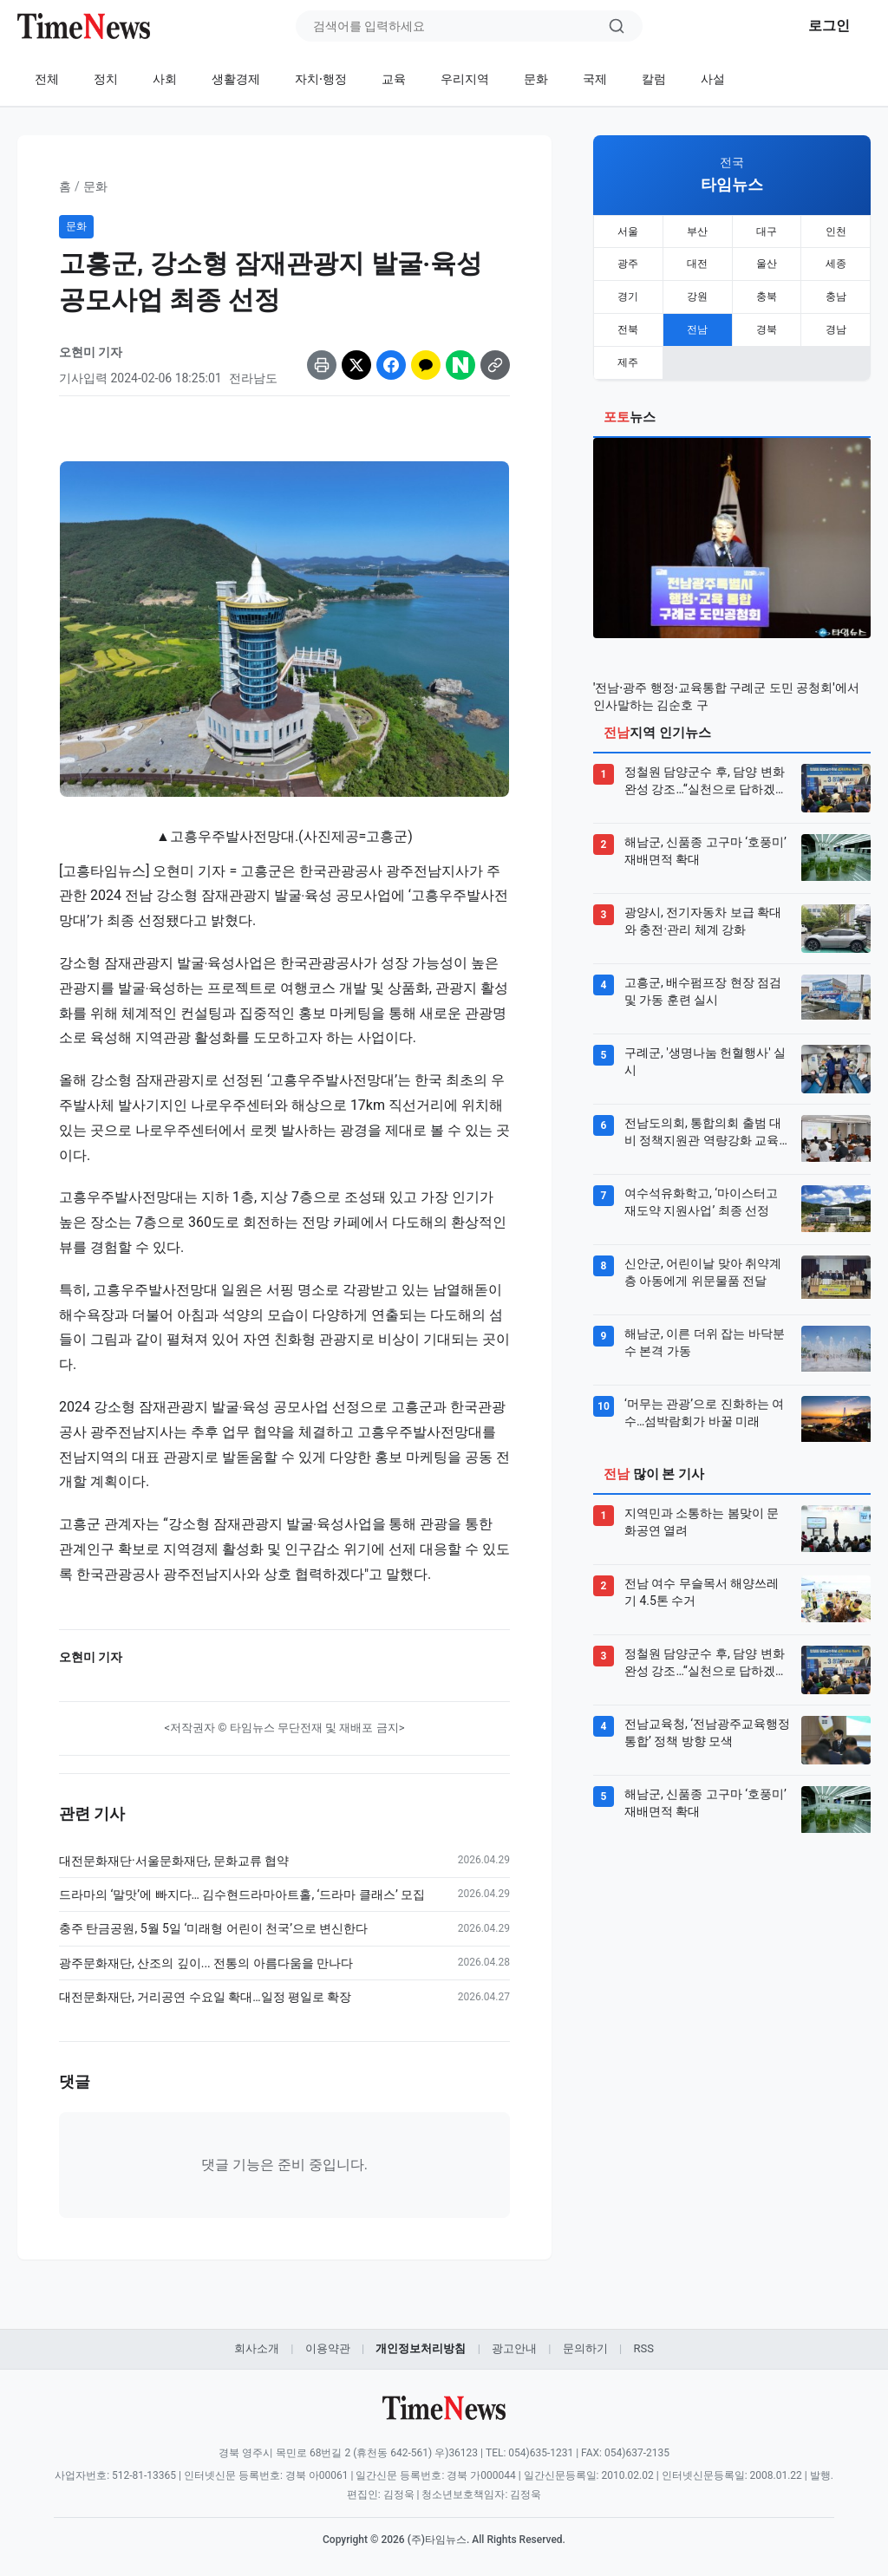 This screenshot has width=888, height=2576. What do you see at coordinates (766, 318) in the screenshot?
I see `경북` at bounding box center [766, 318].